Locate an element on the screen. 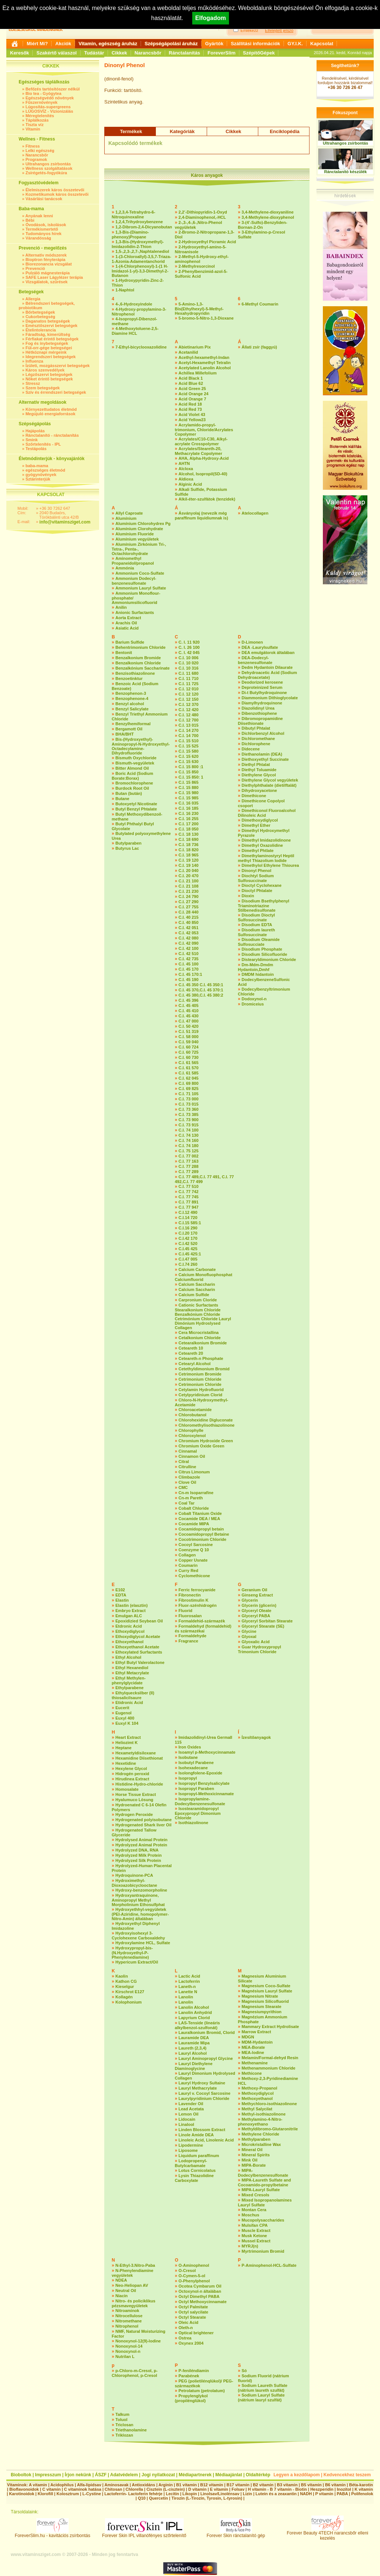 Image resolution: width=380 pixels, height=2576 pixels. Glyceryl Stearate (SE) is located at coordinates (263, 1626).